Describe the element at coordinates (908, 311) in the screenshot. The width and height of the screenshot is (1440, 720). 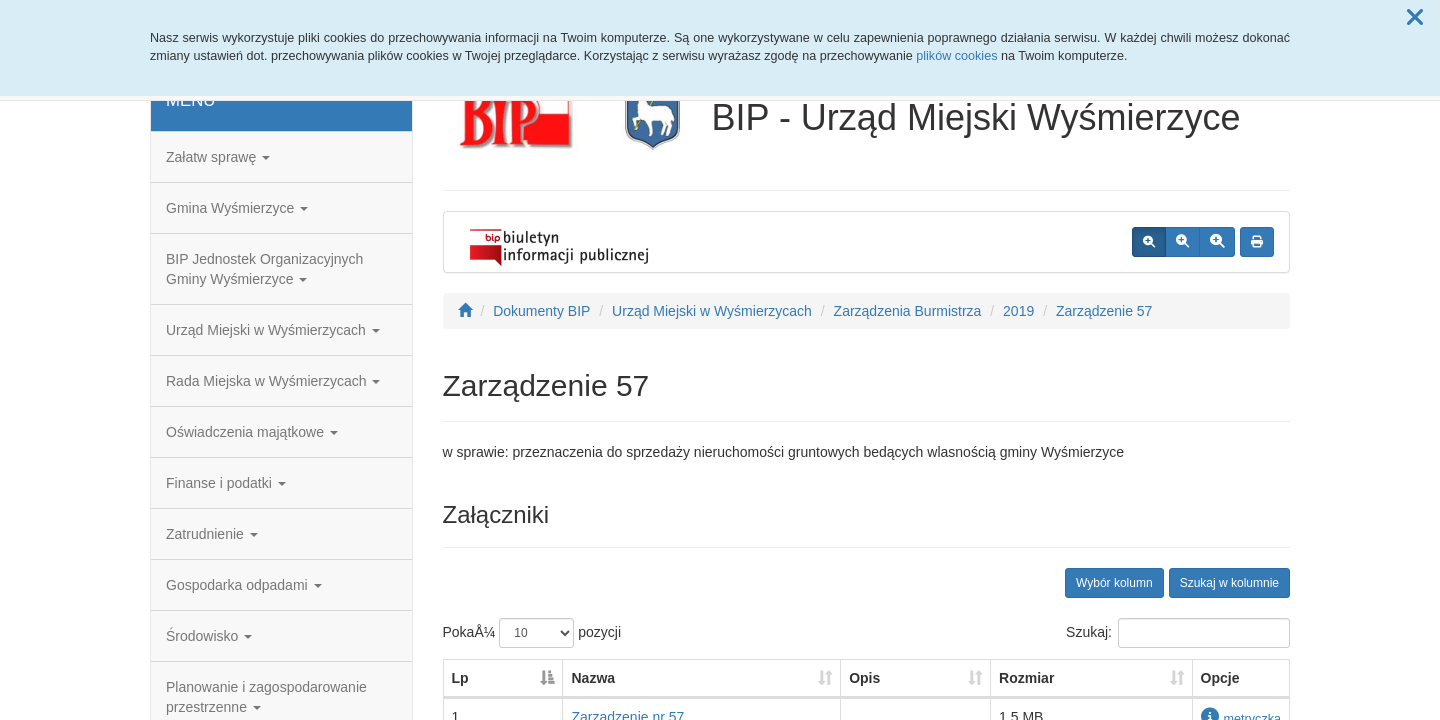
I see `Zarządzenia Burmistrza` at that location.